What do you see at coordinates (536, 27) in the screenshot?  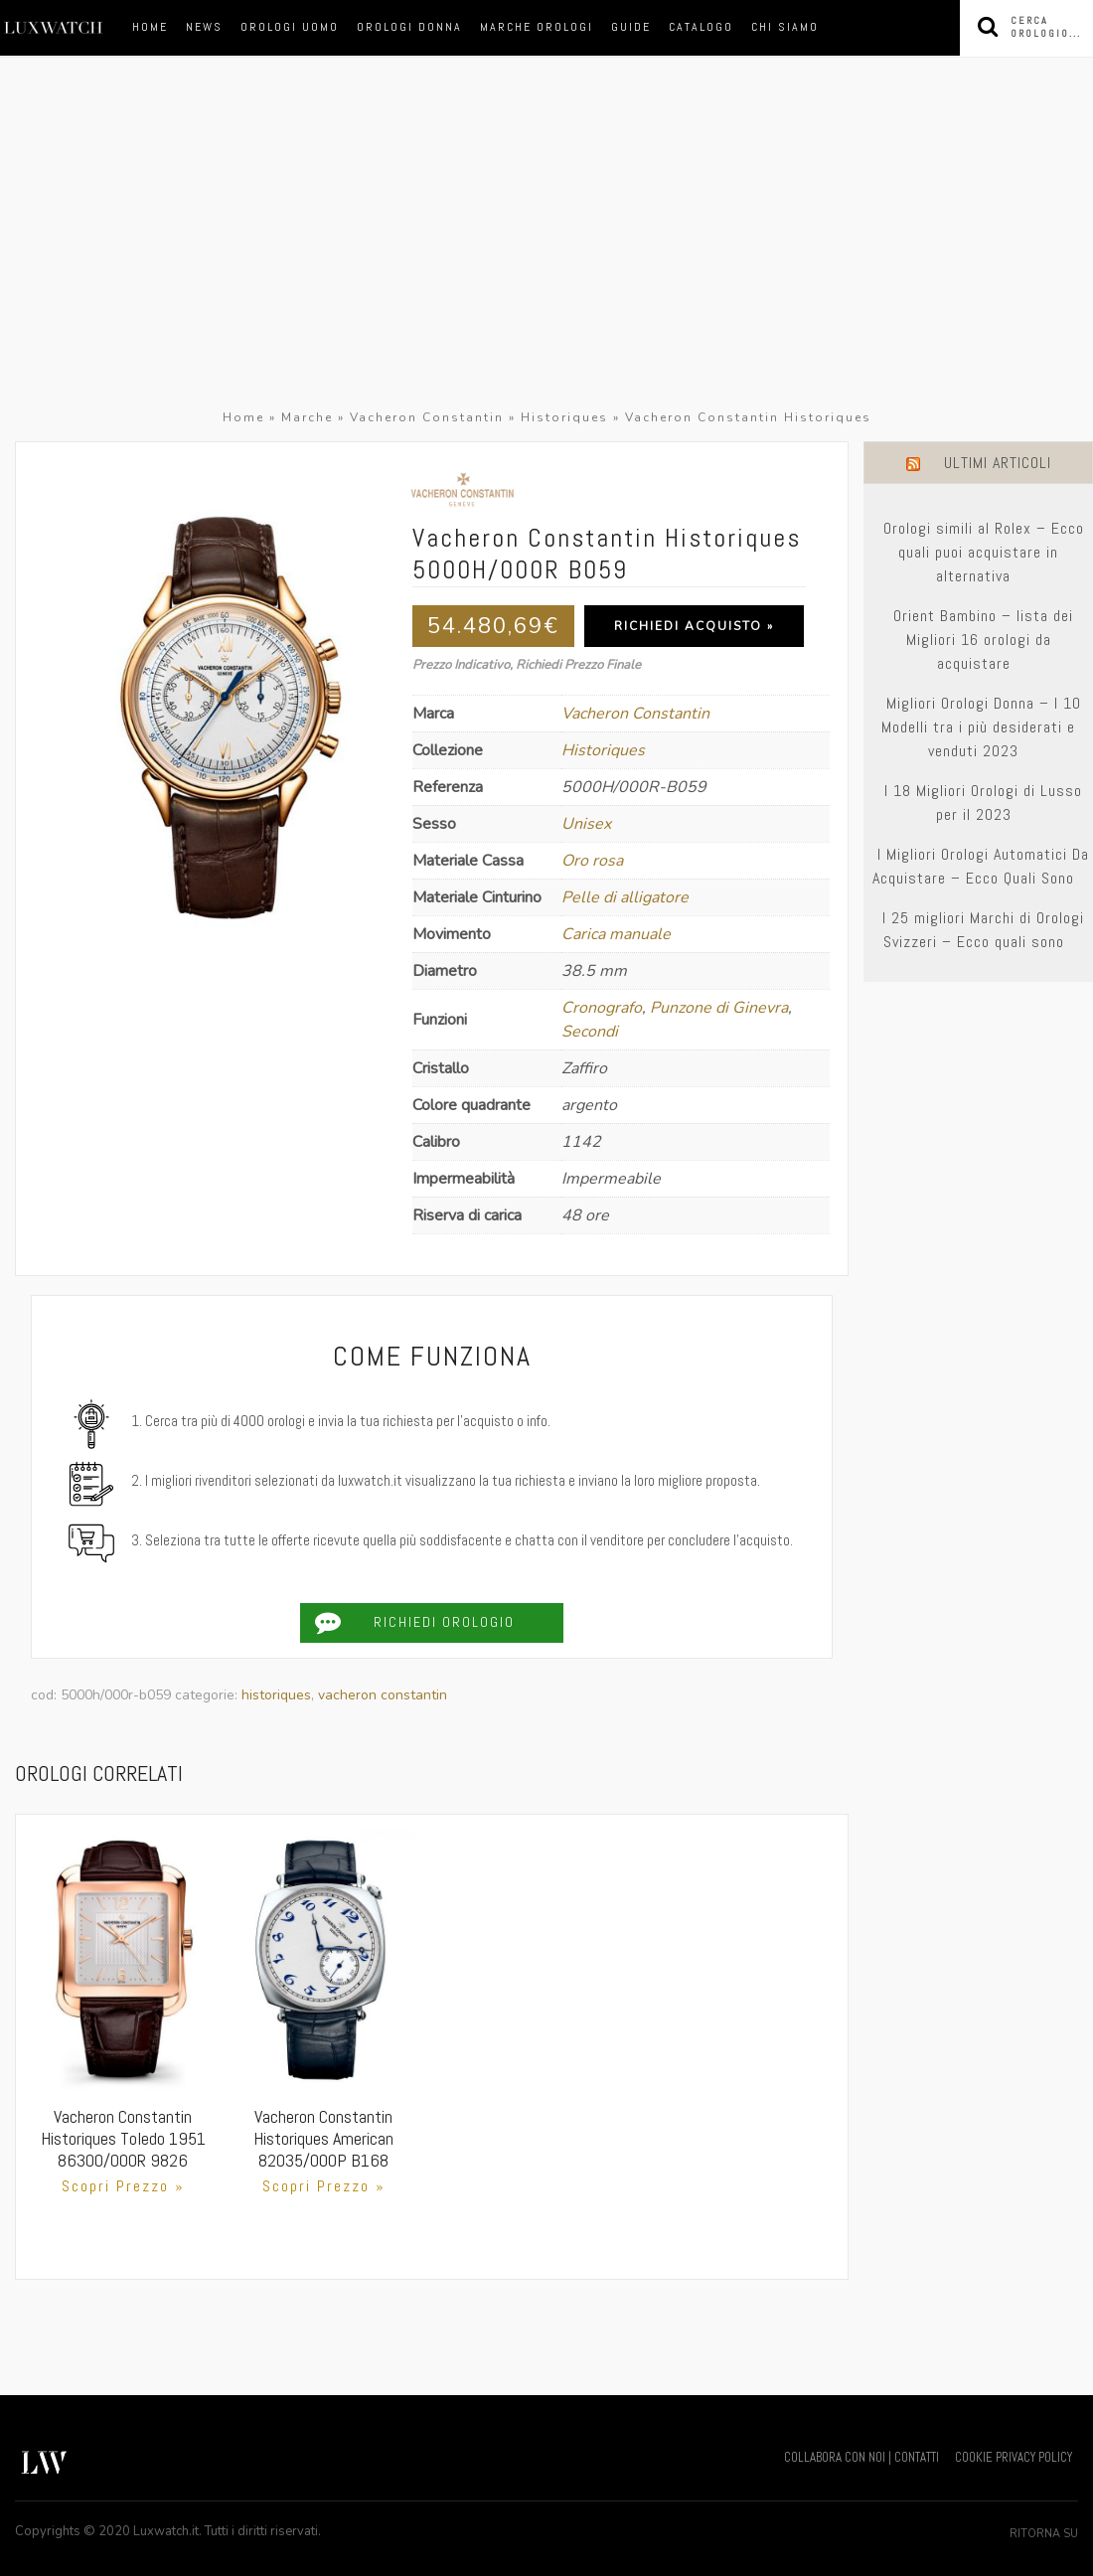 I see `marche orologi` at bounding box center [536, 27].